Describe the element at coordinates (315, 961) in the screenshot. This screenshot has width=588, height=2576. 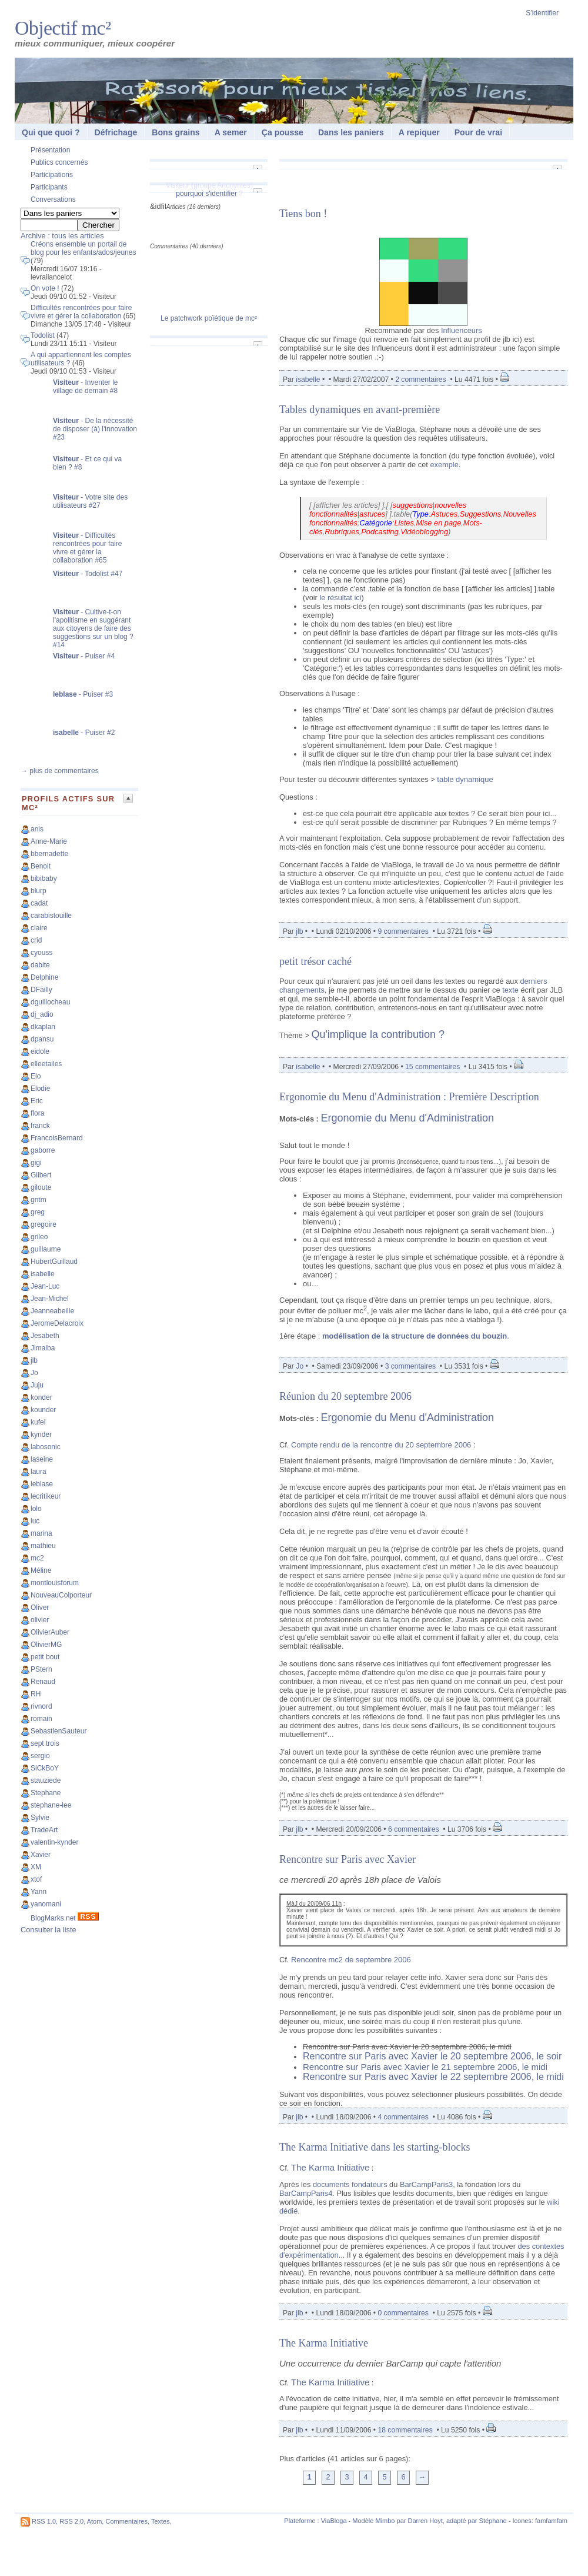
I see `petit trésor caché` at that location.